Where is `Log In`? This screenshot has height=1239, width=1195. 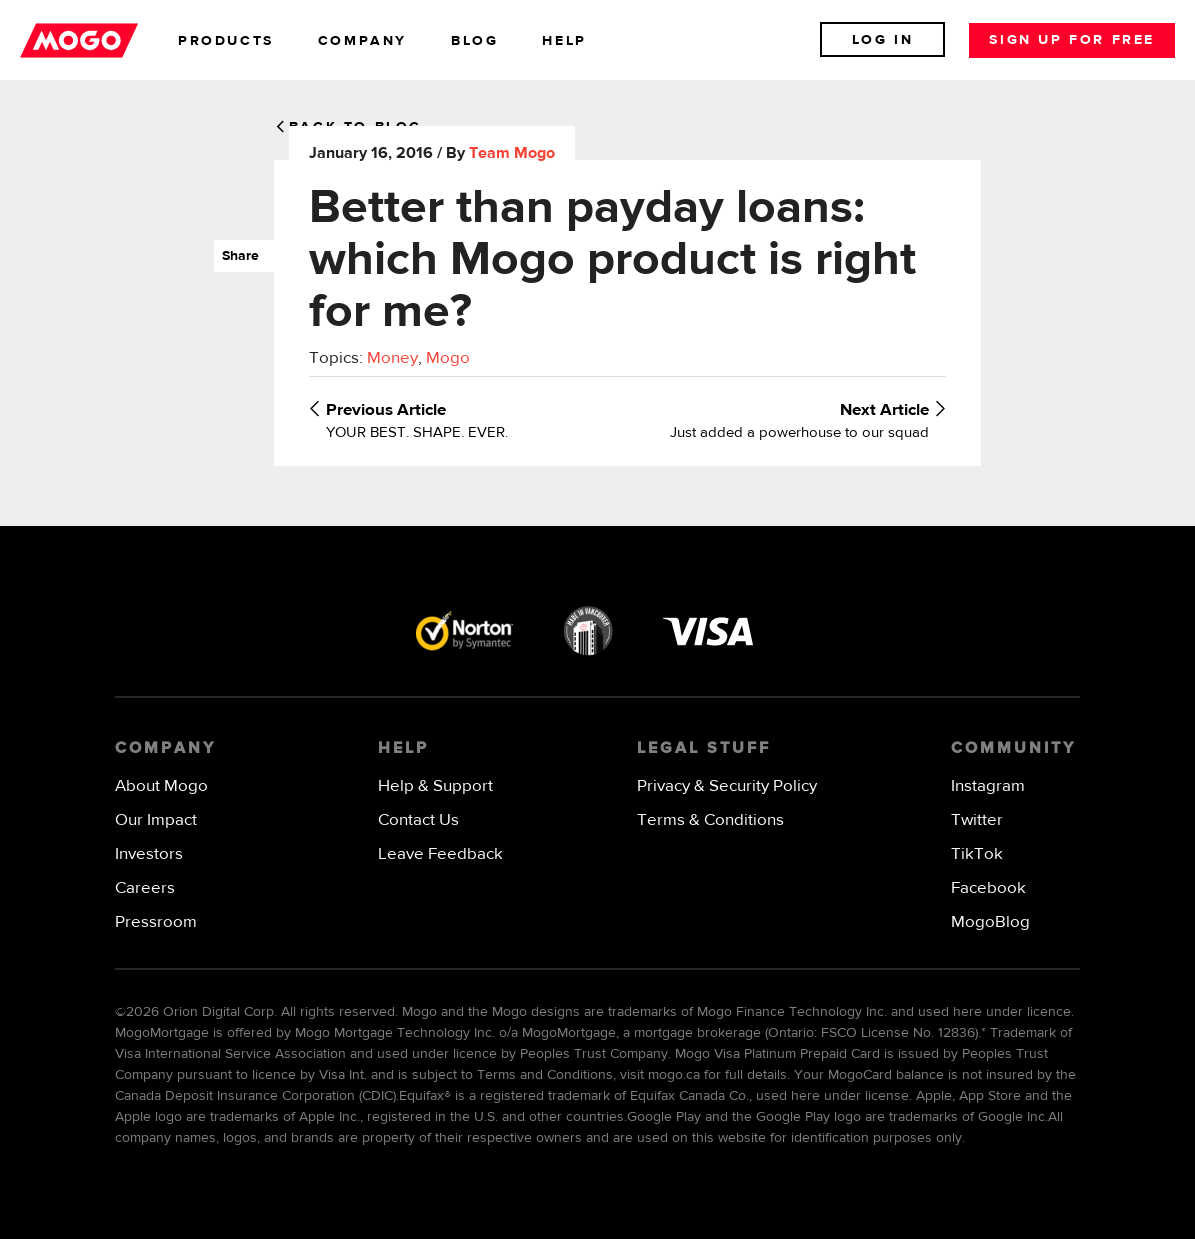 Log In is located at coordinates (883, 40).